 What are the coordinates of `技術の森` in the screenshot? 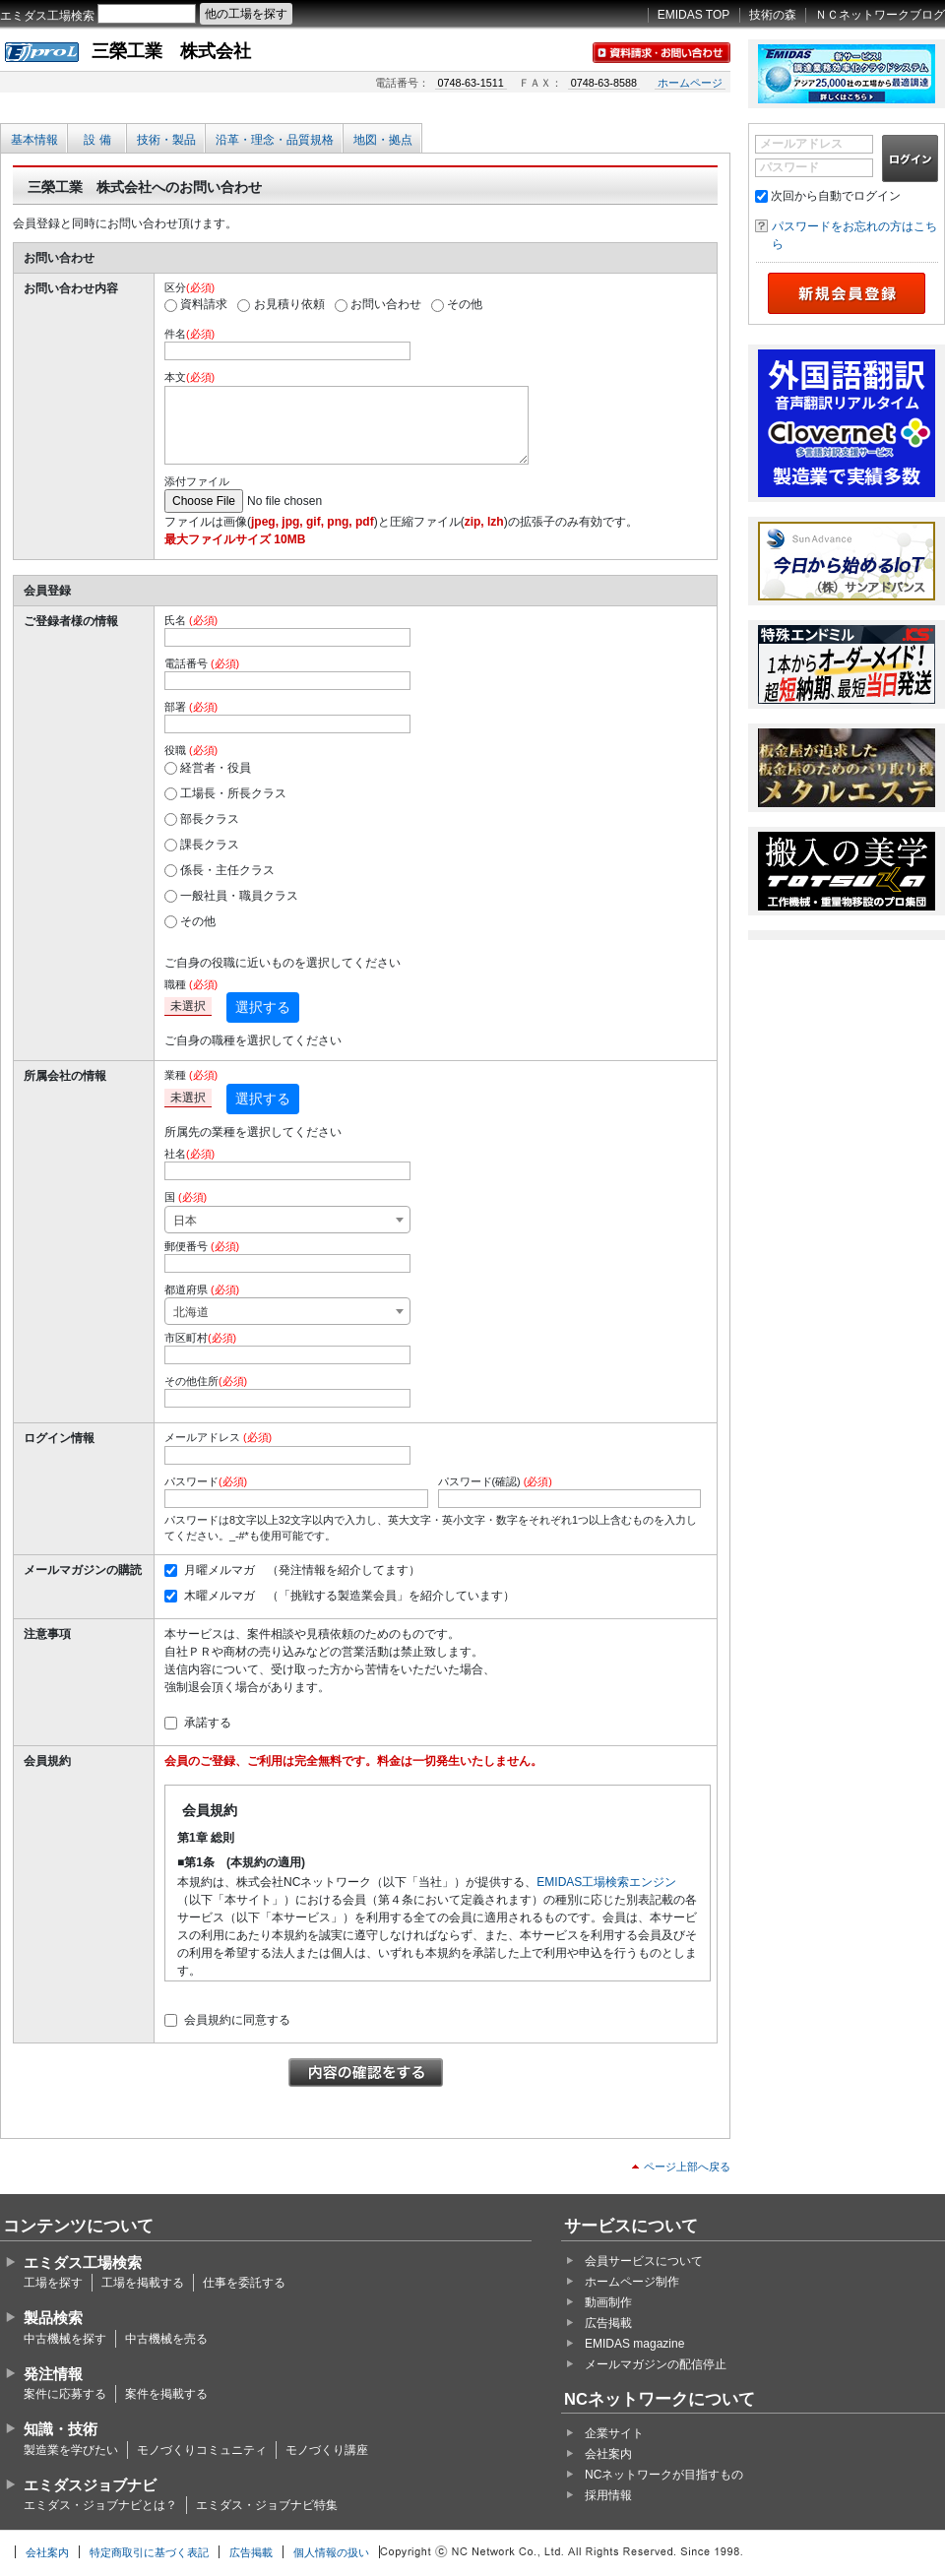 It's located at (772, 15).